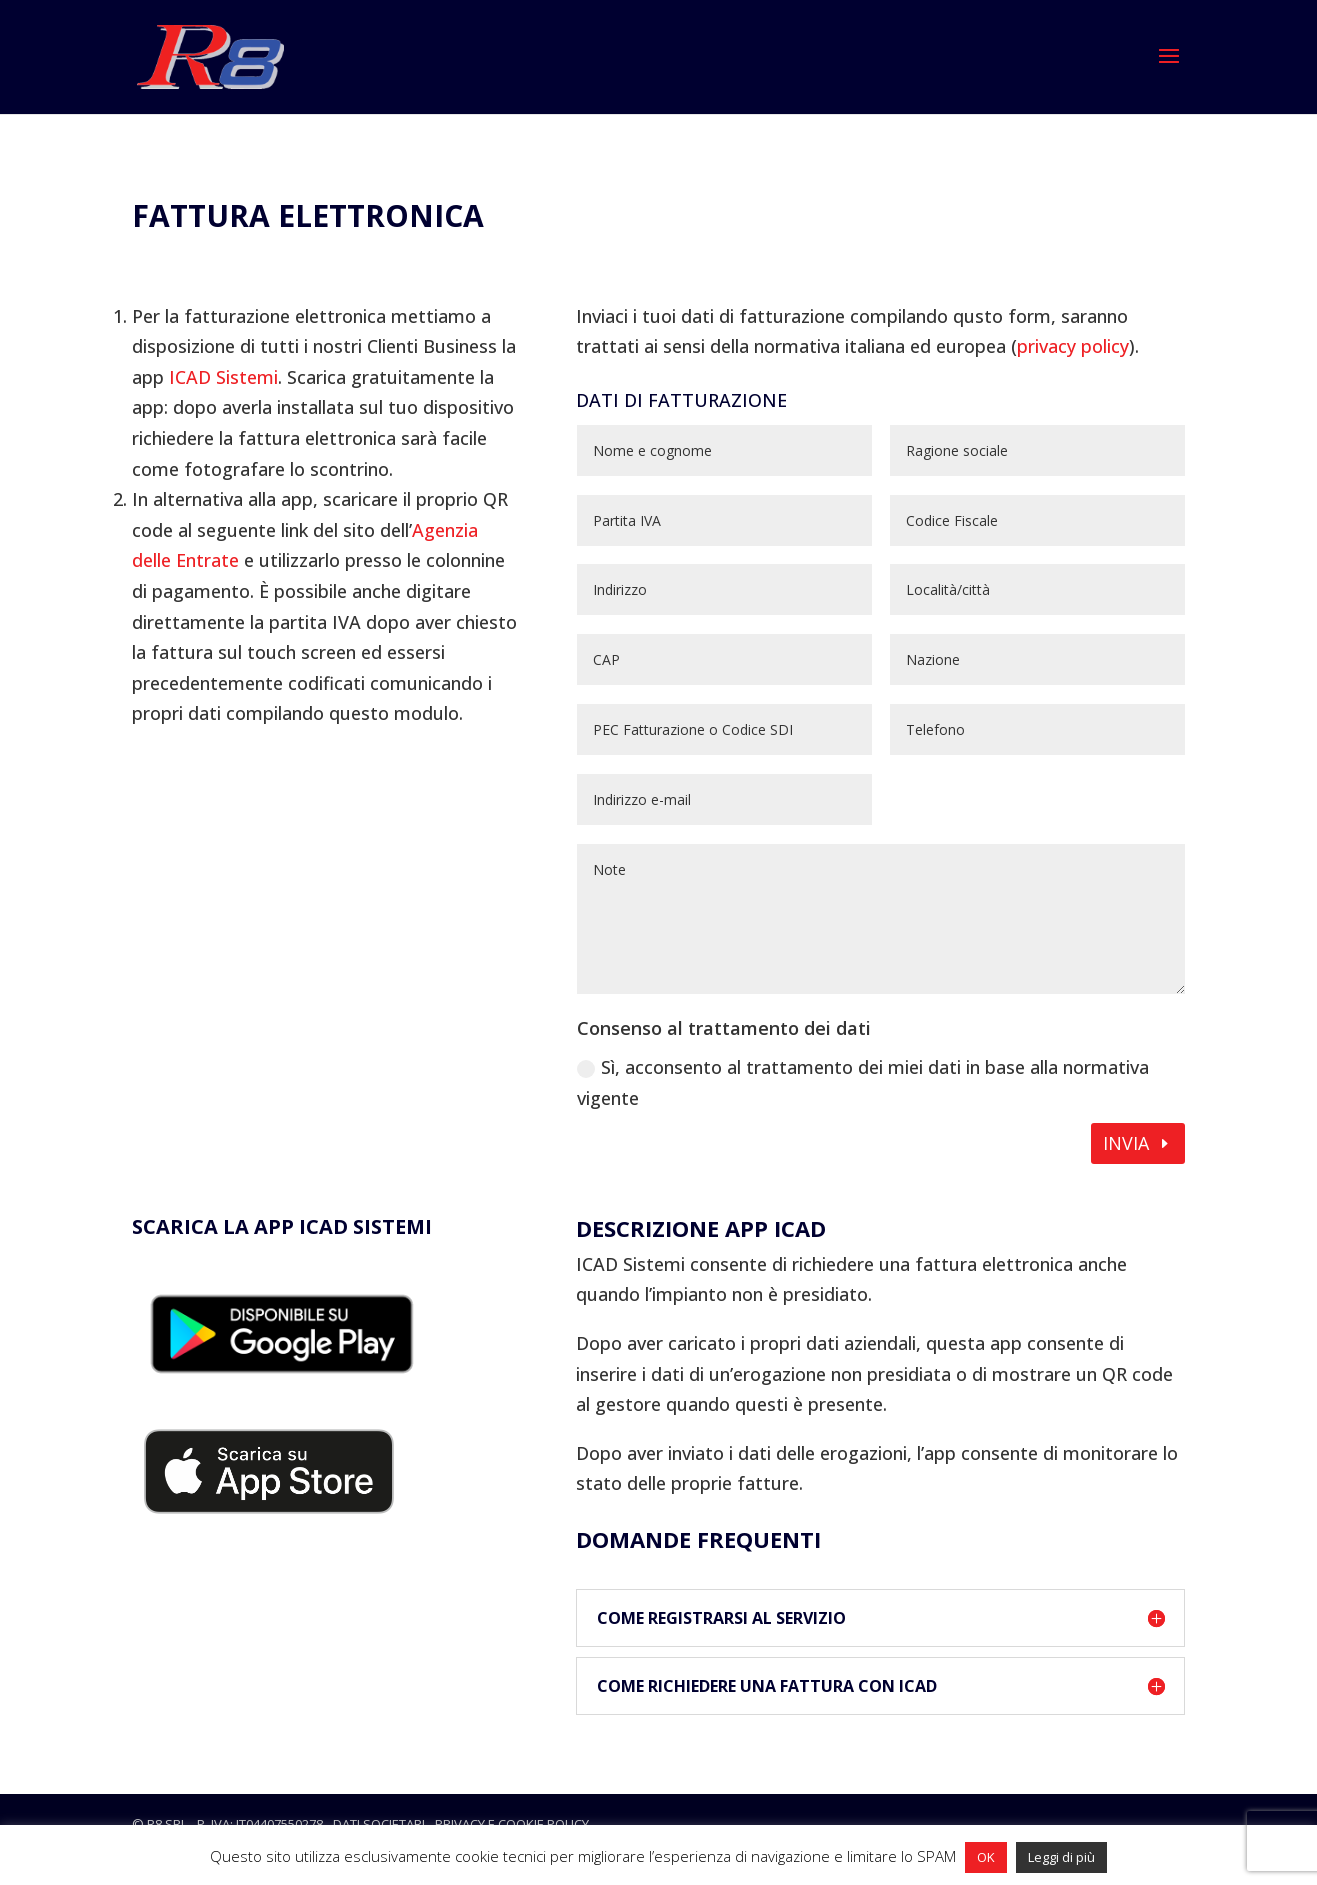 The image size is (1317, 1885). What do you see at coordinates (512, 1824) in the screenshot?
I see `privacy e cookie policy` at bounding box center [512, 1824].